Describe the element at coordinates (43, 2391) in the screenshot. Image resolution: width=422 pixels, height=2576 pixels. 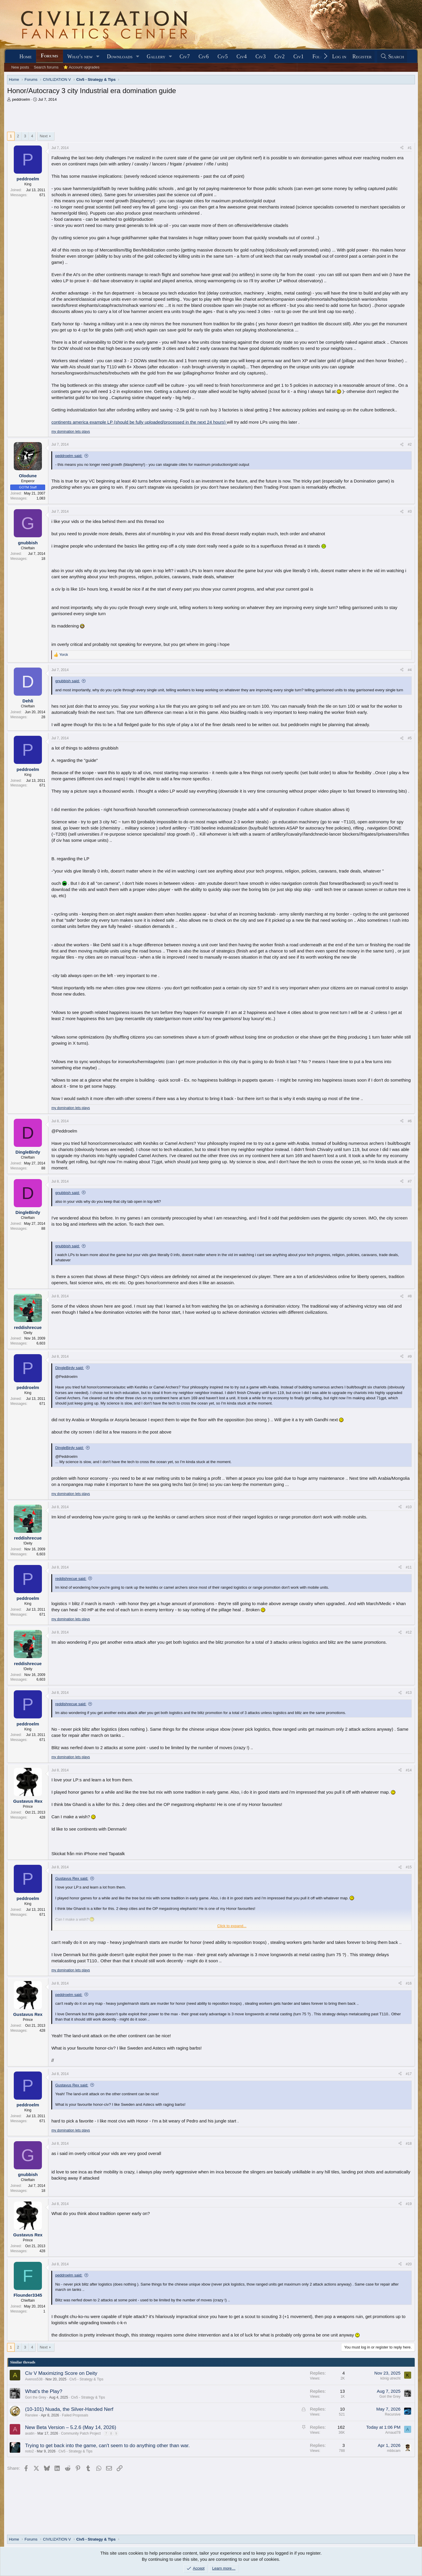
I see `What's the Play?` at that location.